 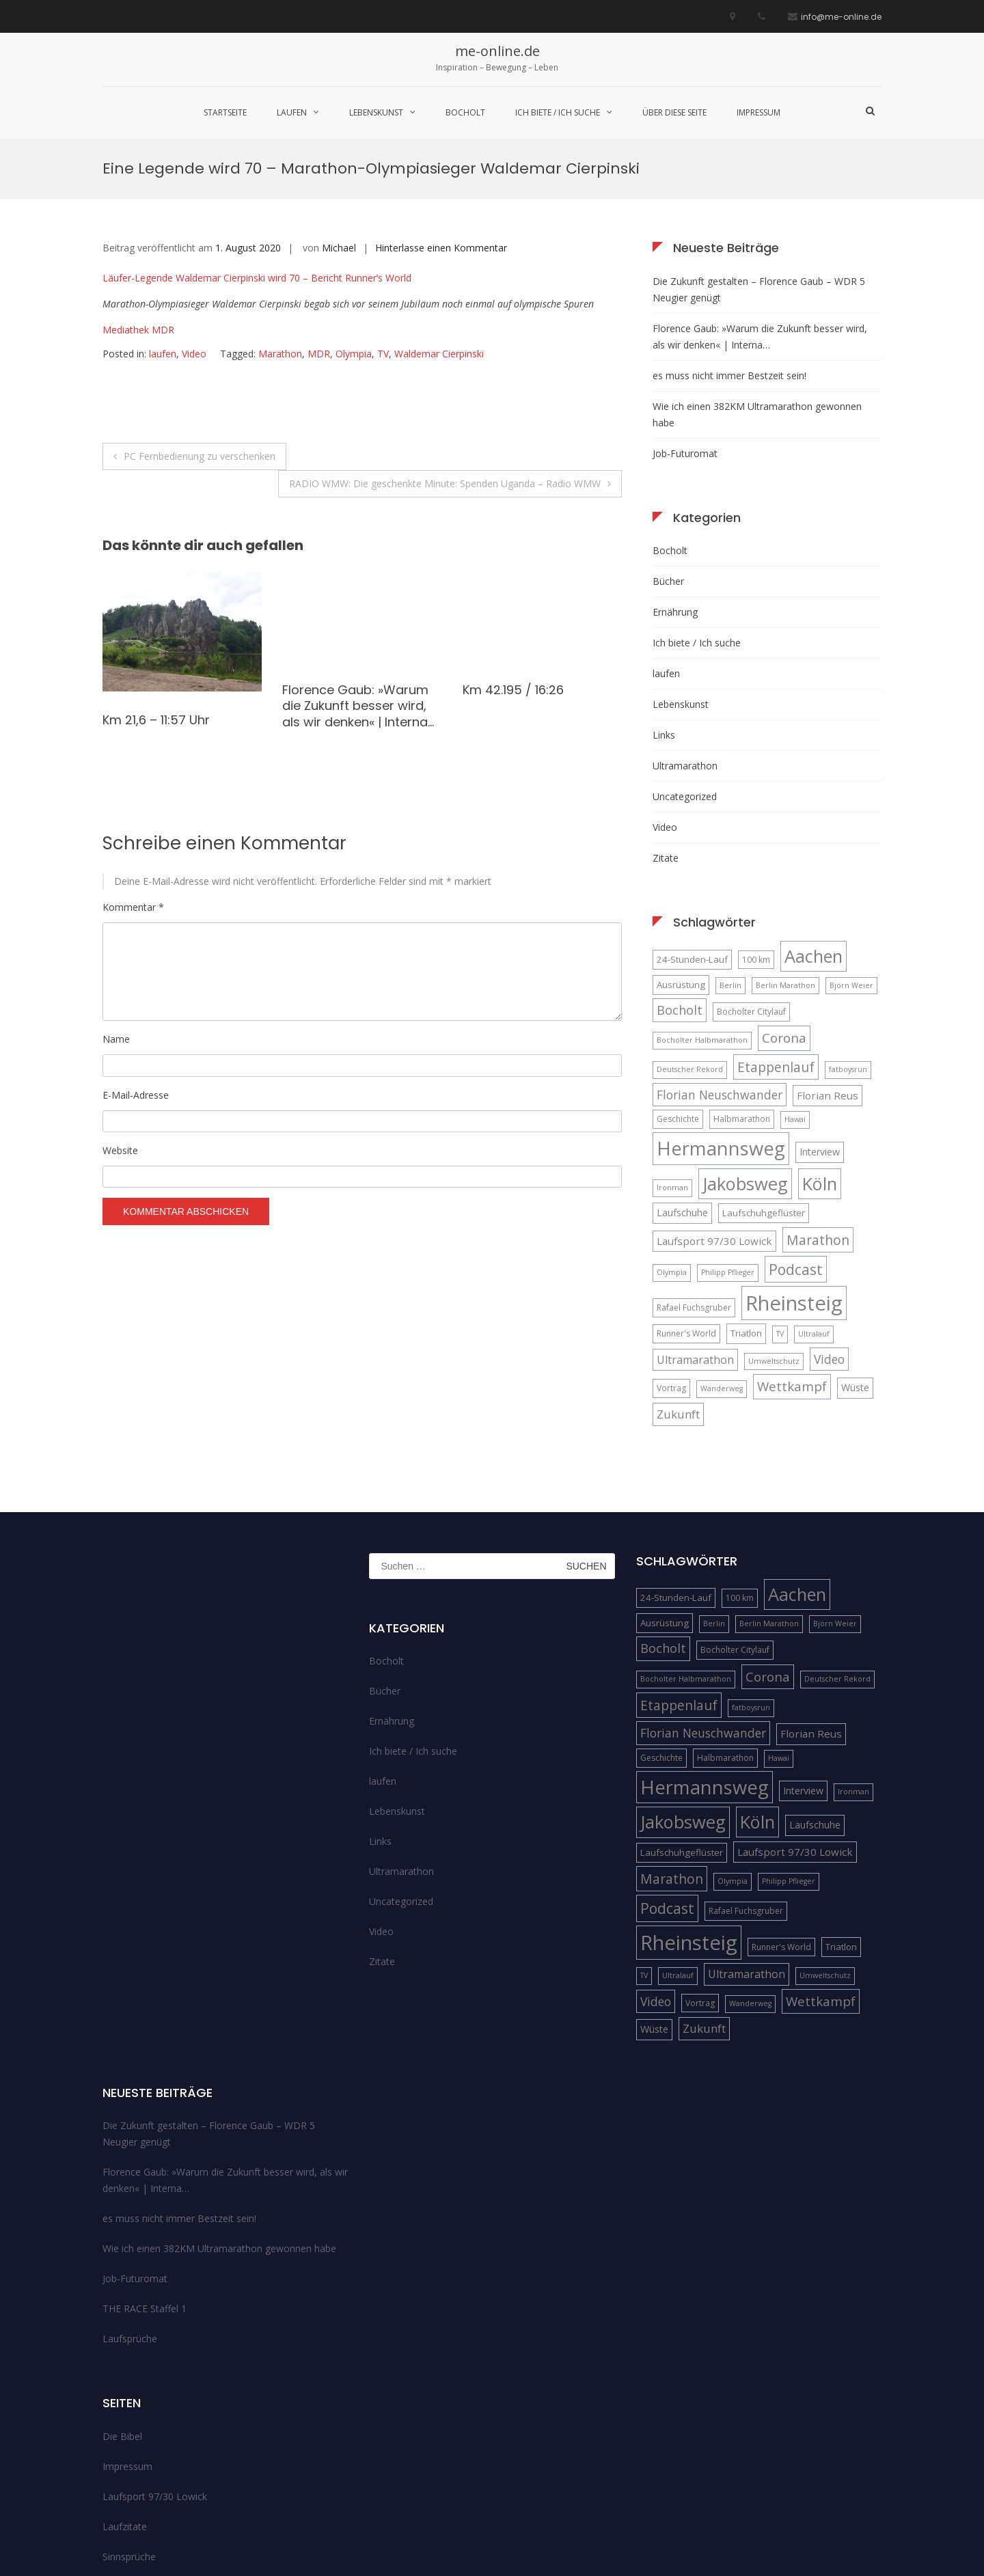 What do you see at coordinates (678, 1275) in the screenshot?
I see `Zukunft [Zukunft (10 Einträge)]` at bounding box center [678, 1275].